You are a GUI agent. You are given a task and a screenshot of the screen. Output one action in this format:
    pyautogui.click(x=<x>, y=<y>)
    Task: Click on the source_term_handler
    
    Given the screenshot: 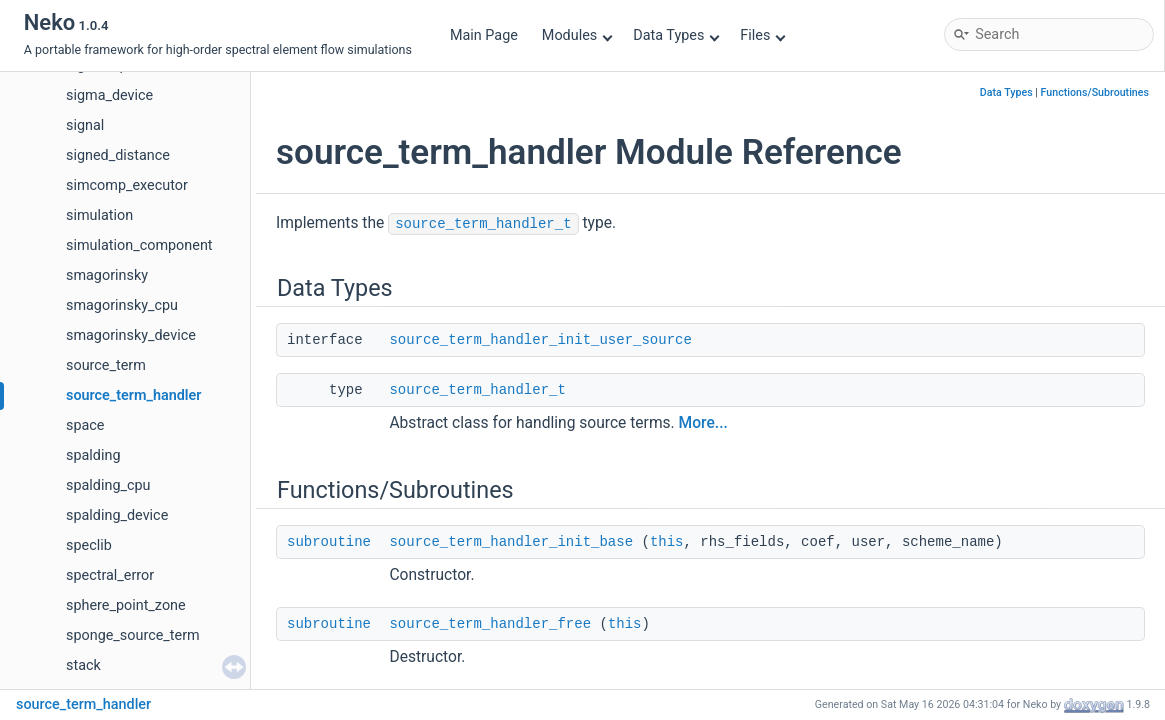 What is the action you would take?
    pyautogui.click(x=134, y=395)
    